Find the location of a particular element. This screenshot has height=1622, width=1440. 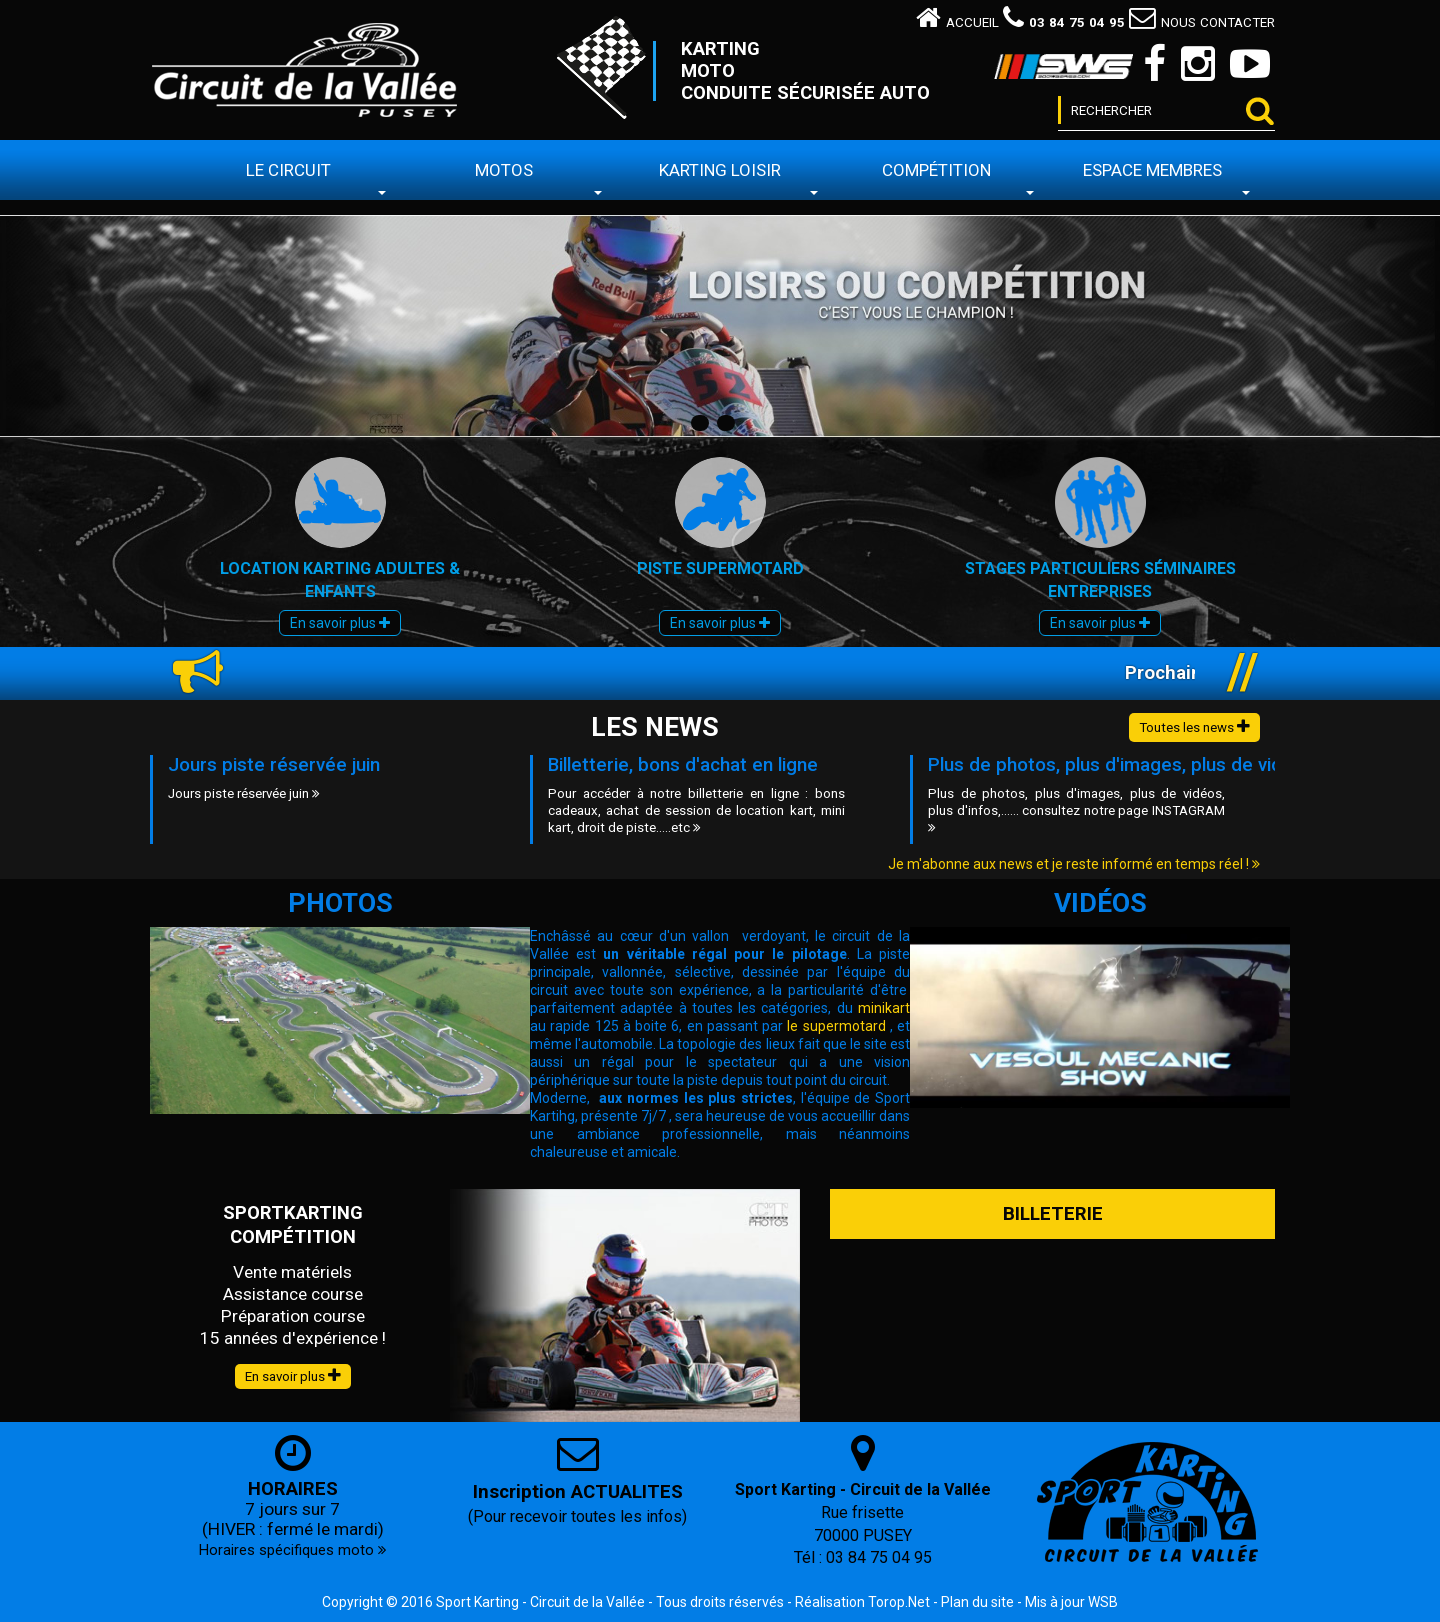

(Pour recevoir toutes les infos) is located at coordinates (577, 1516).